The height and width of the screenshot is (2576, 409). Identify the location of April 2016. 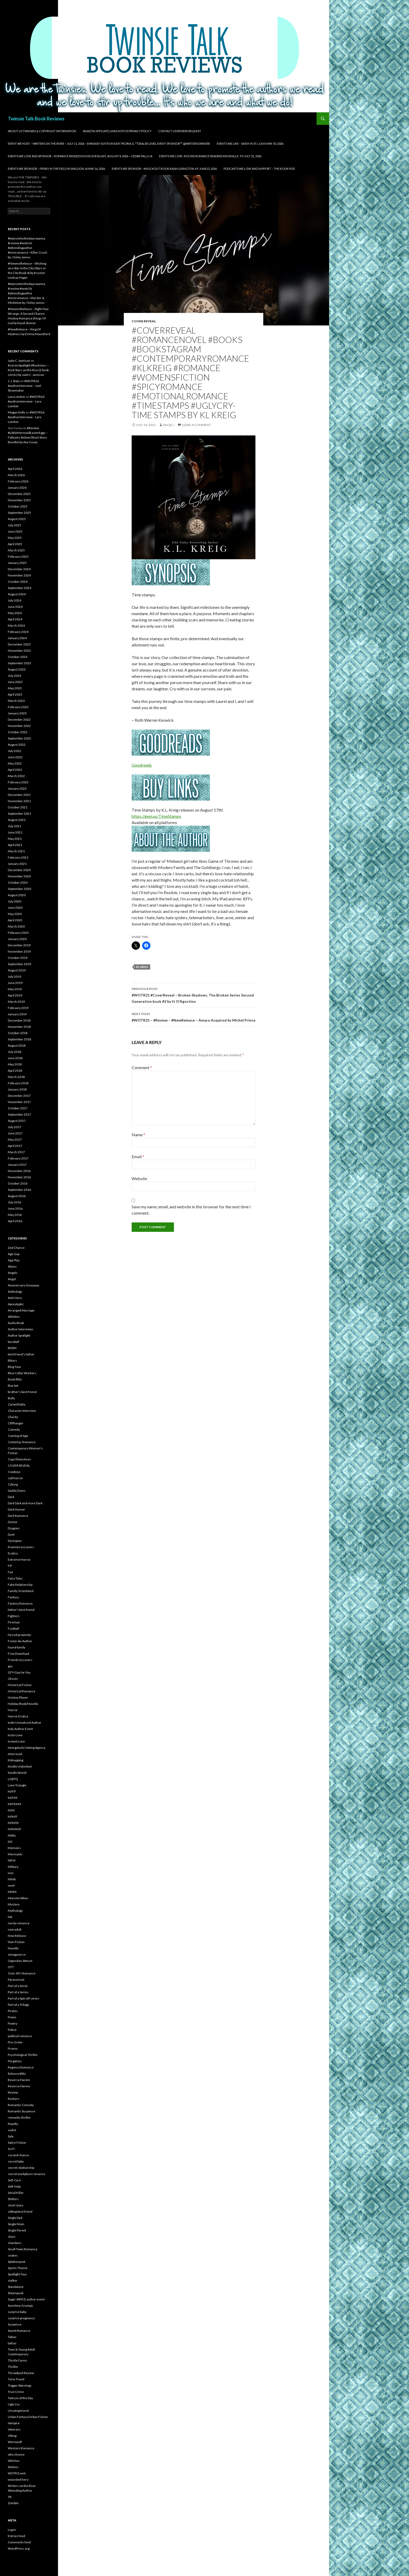
(15, 1221).